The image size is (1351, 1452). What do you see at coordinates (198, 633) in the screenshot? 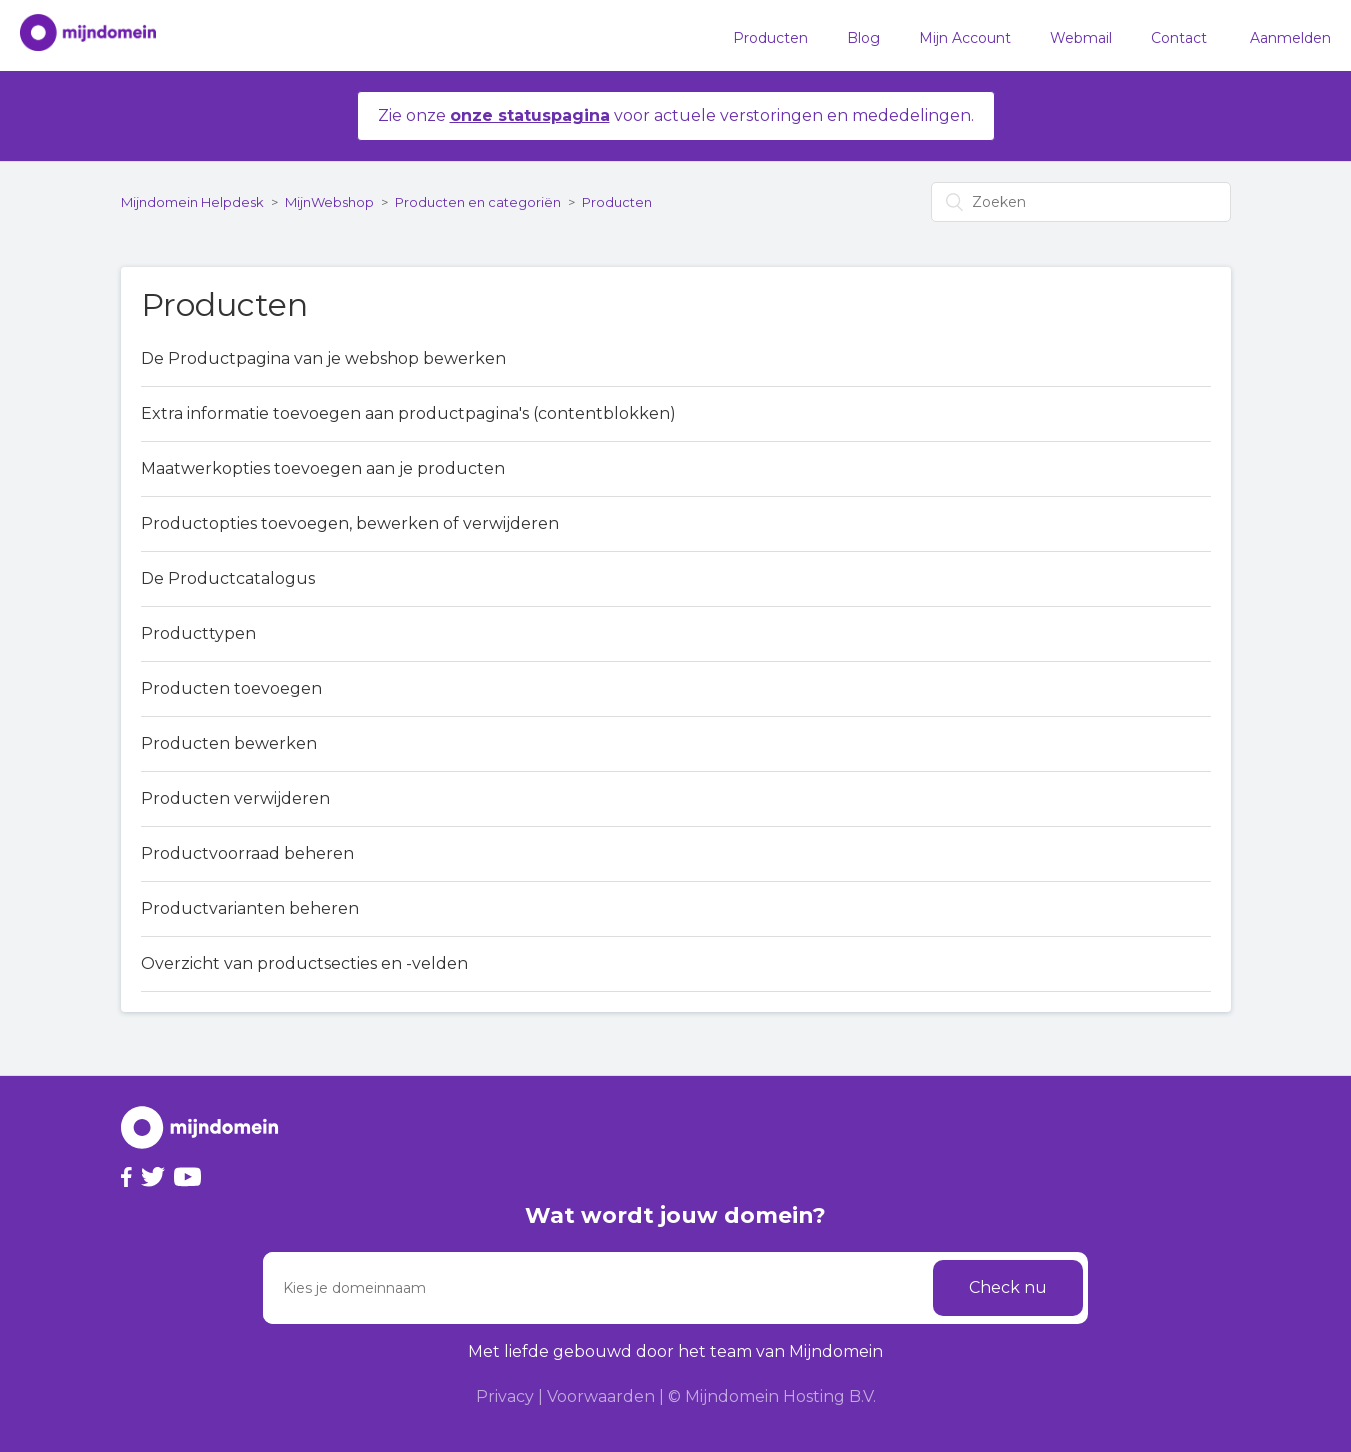
I see `Producttypen` at bounding box center [198, 633].